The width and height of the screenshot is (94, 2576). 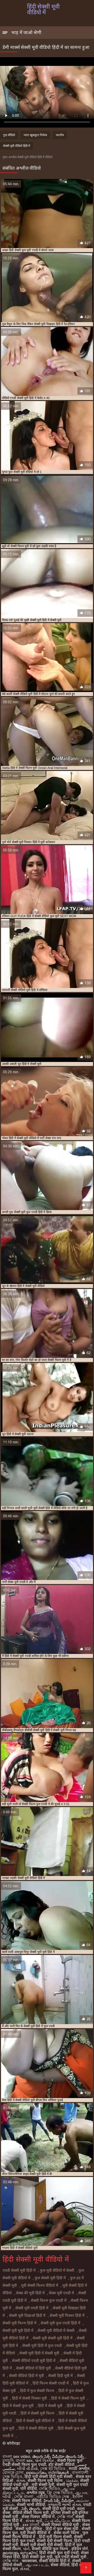 What do you see at coordinates (58, 2509) in the screenshot?
I see `सेक्सी हिंदी मूवी एचडी` at bounding box center [58, 2509].